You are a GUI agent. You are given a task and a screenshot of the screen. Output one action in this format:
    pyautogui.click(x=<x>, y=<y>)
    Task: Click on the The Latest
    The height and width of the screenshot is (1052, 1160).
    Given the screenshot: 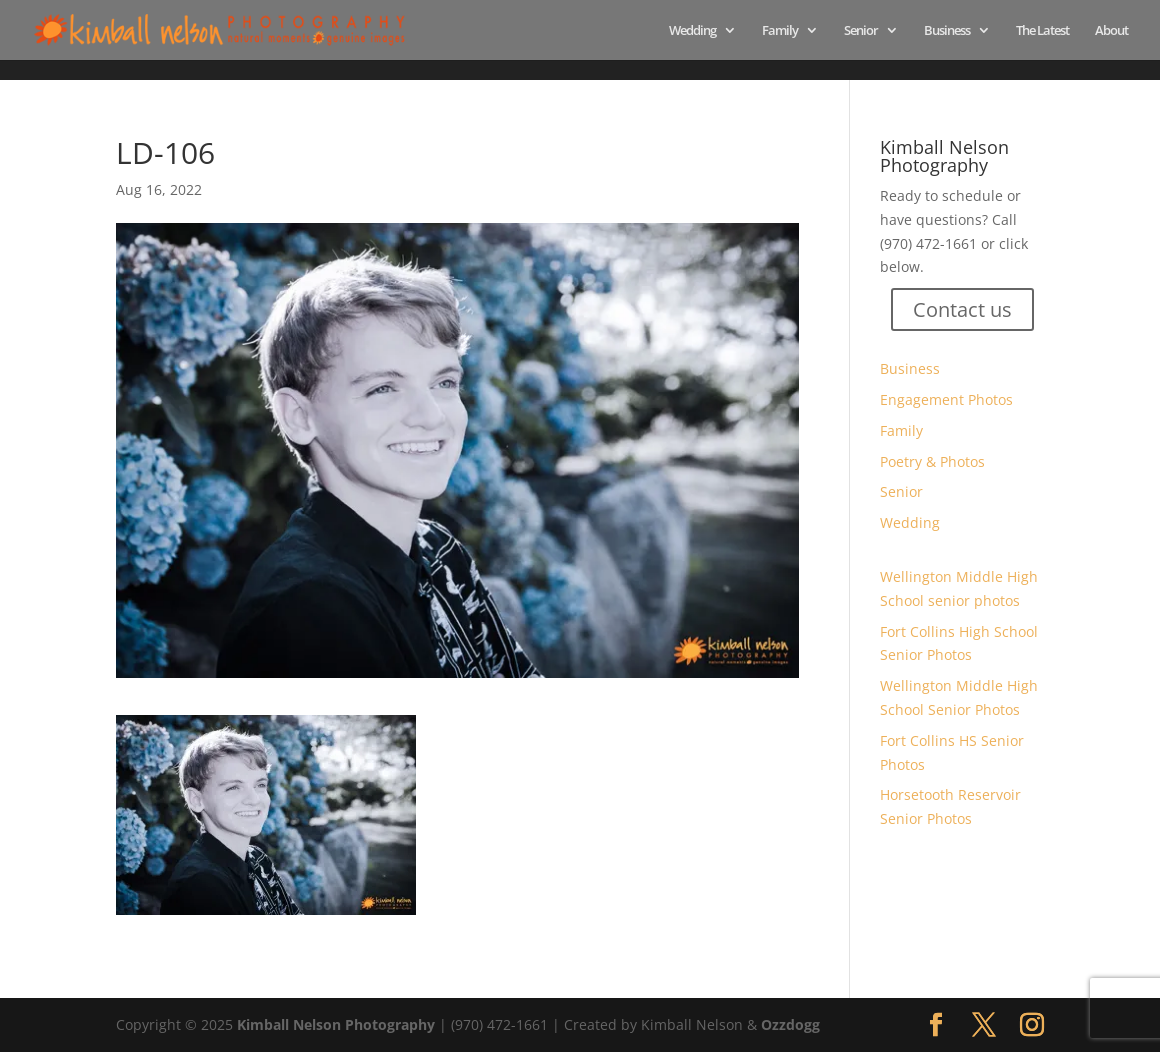 What is the action you would take?
    pyautogui.click(x=1042, y=31)
    